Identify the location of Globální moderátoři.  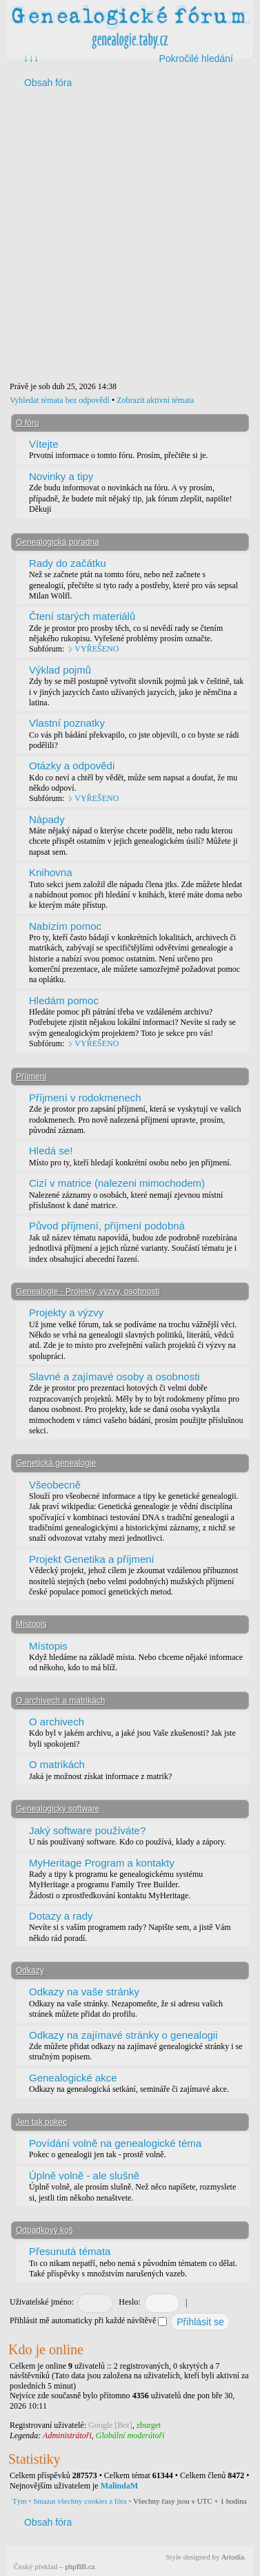
(130, 2435).